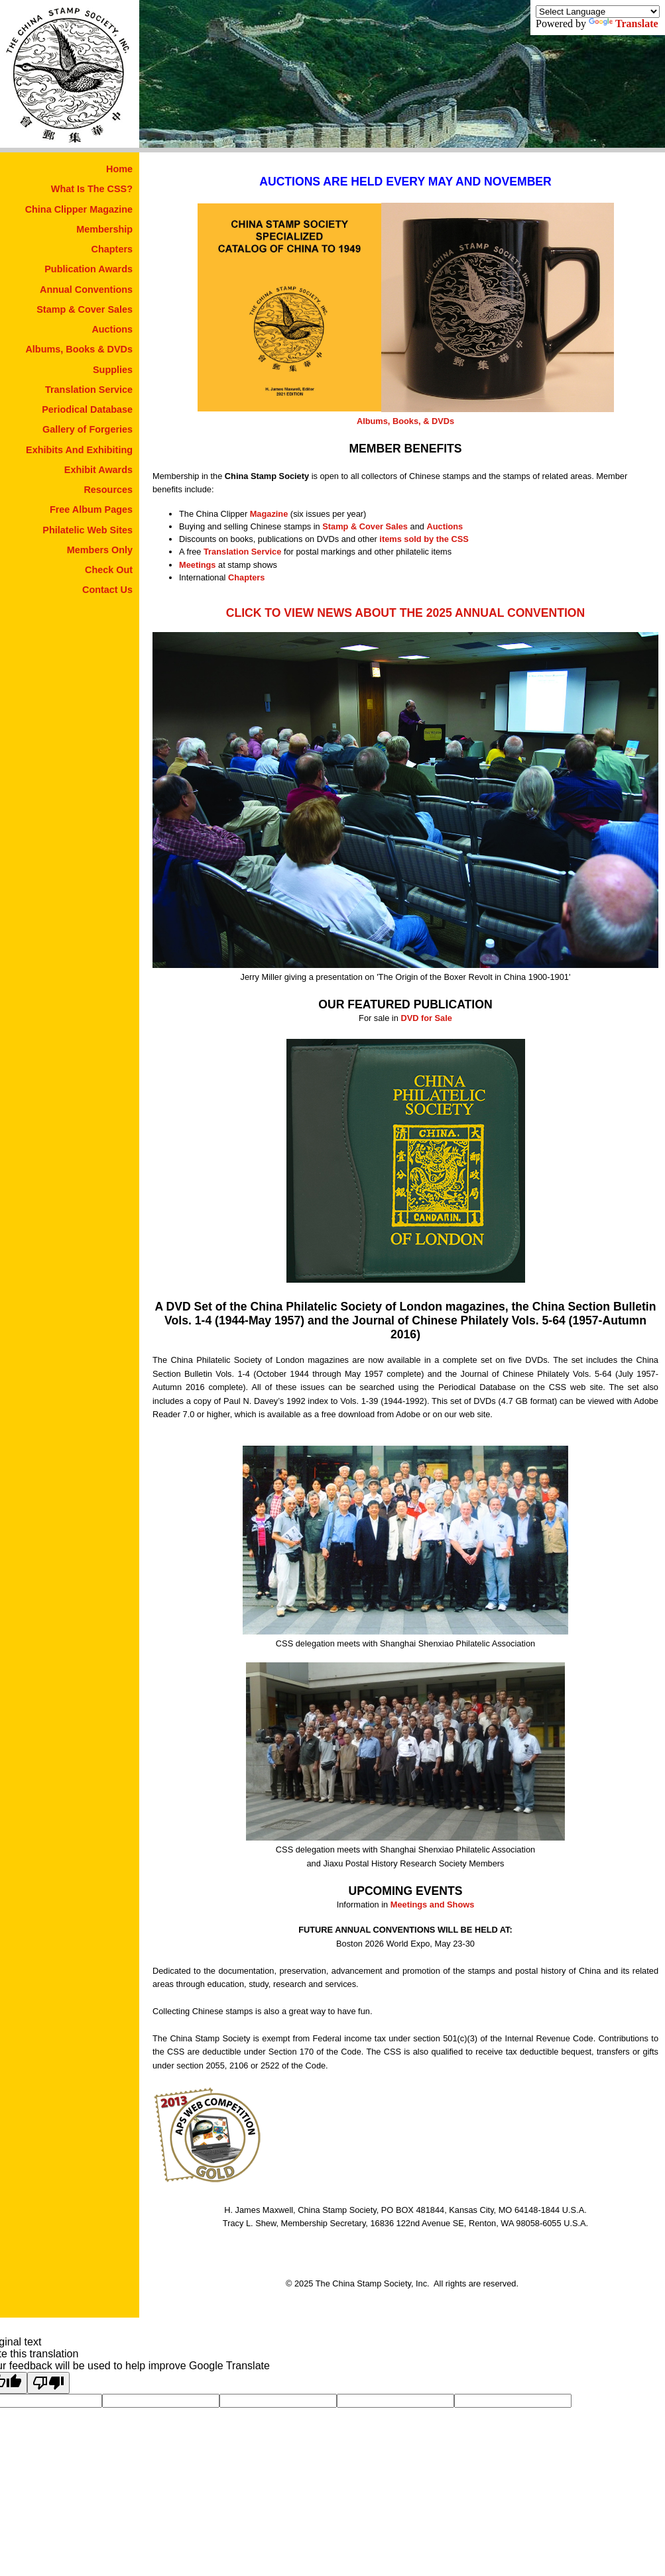 The image size is (665, 2576). What do you see at coordinates (426, 1018) in the screenshot?
I see `DVD for Sale` at bounding box center [426, 1018].